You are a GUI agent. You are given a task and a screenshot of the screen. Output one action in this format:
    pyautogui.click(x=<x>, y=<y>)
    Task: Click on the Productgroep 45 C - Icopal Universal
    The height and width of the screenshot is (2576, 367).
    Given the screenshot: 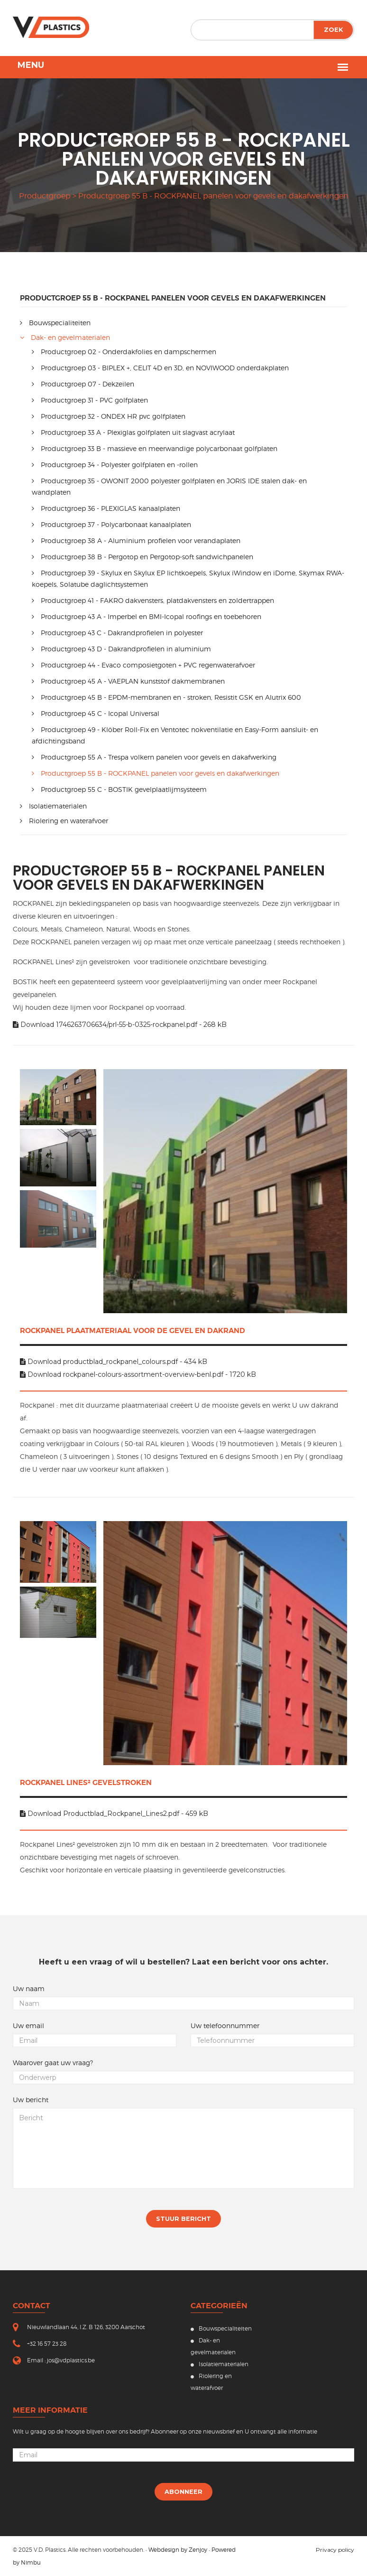 What is the action you would take?
    pyautogui.click(x=95, y=713)
    